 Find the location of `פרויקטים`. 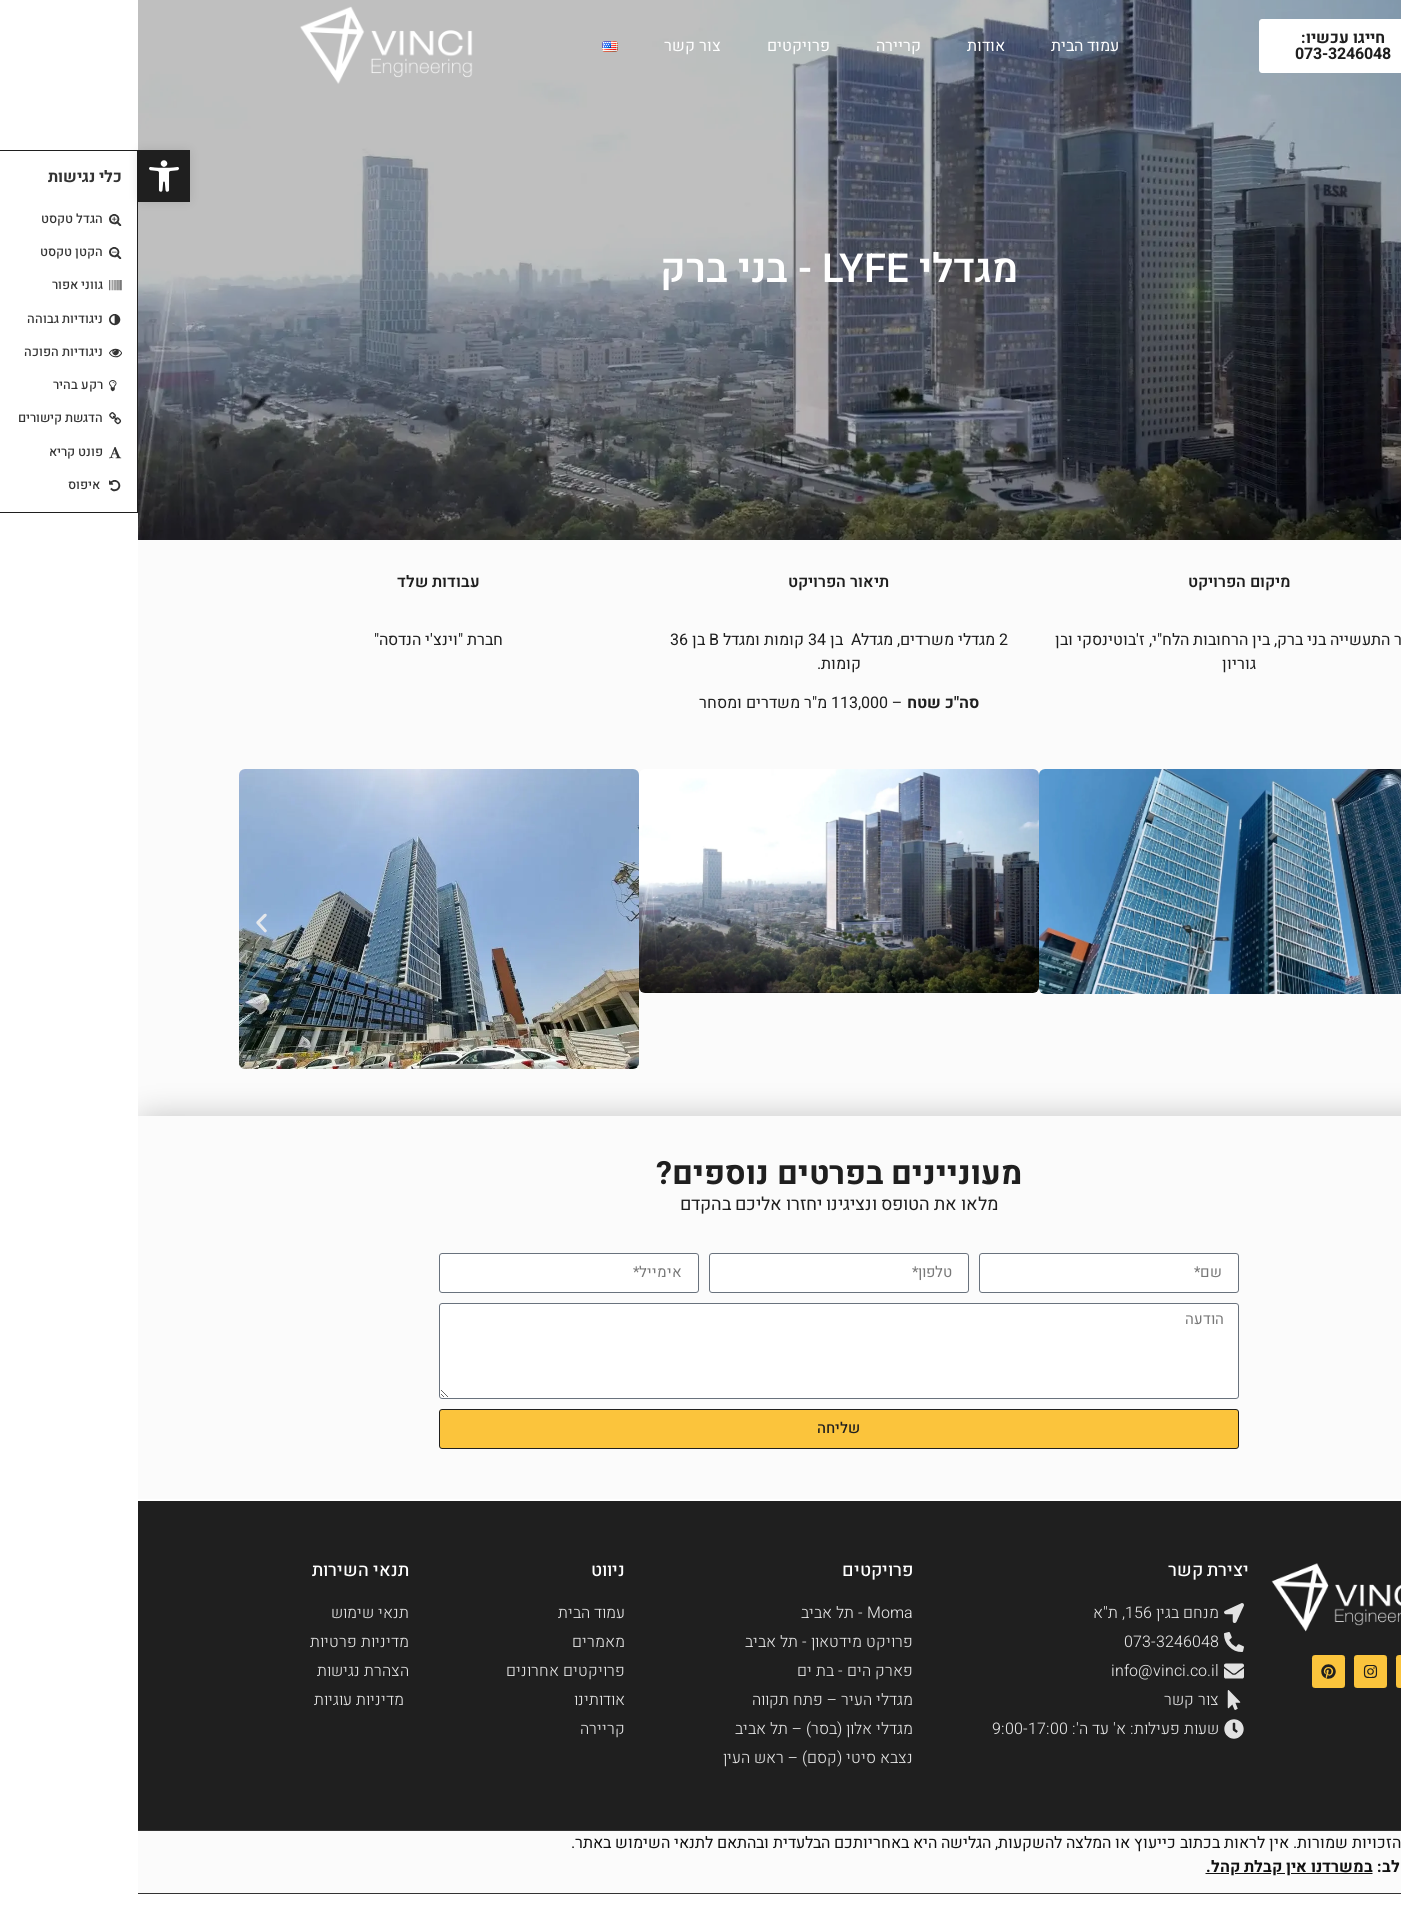

פרויקטים is located at coordinates (660, 46).